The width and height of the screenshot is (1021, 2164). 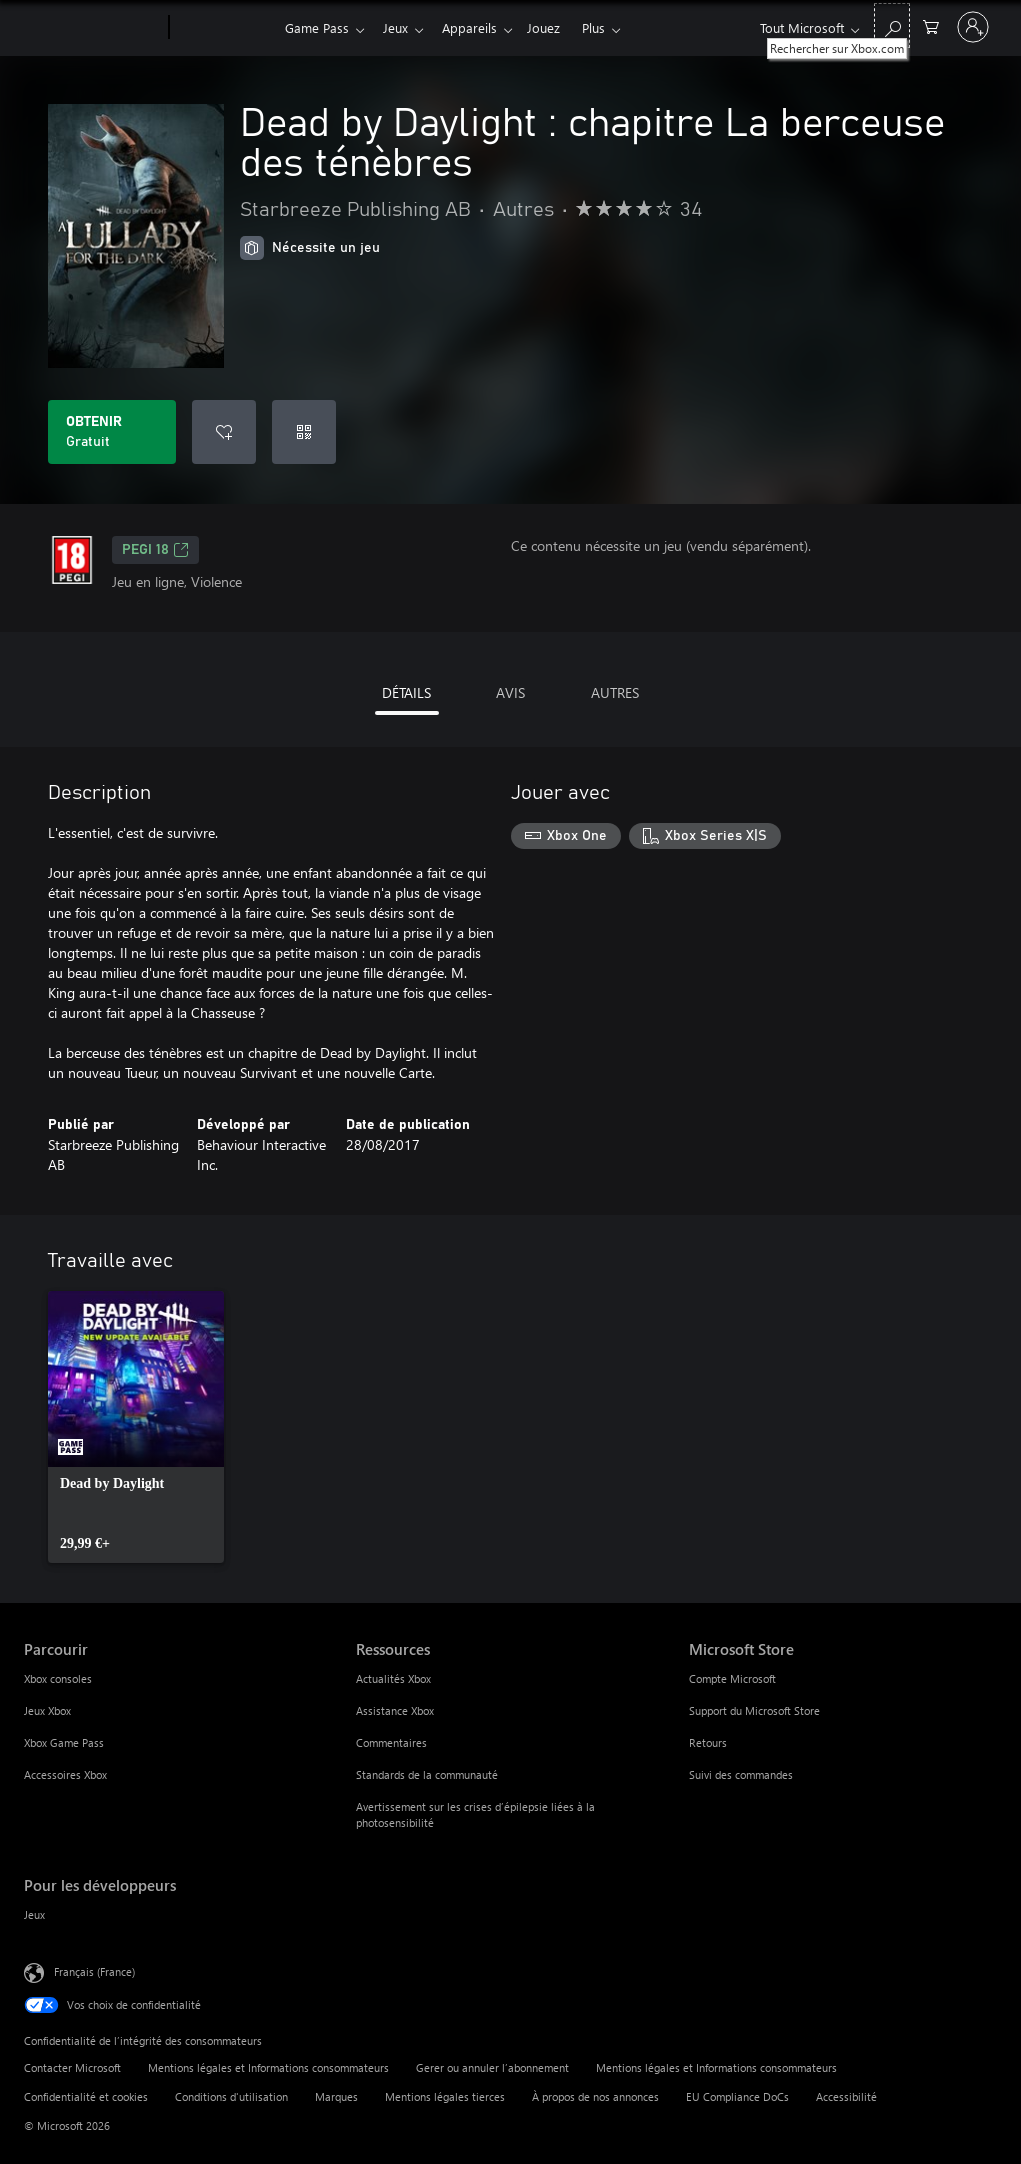 What do you see at coordinates (477, 27) in the screenshot?
I see `Appareils` at bounding box center [477, 27].